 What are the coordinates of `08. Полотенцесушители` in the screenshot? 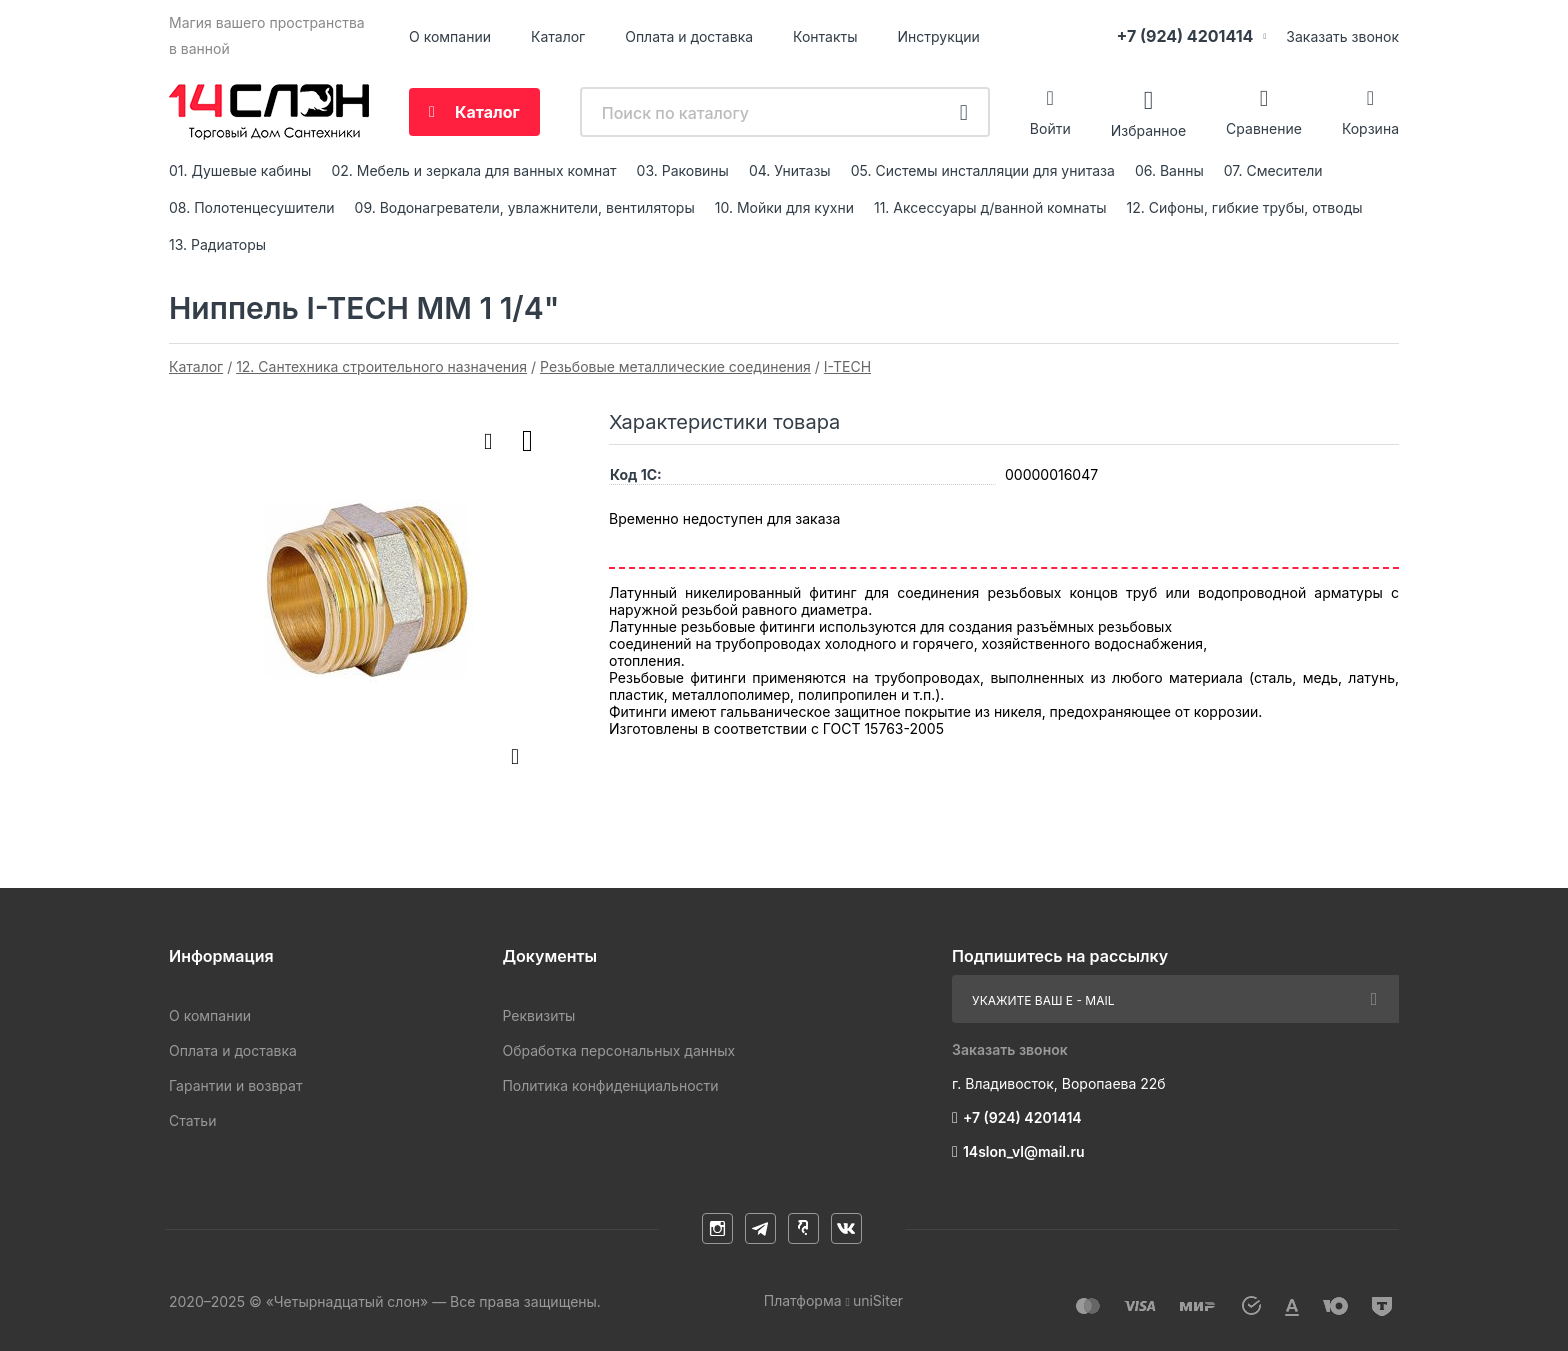 It's located at (252, 207).